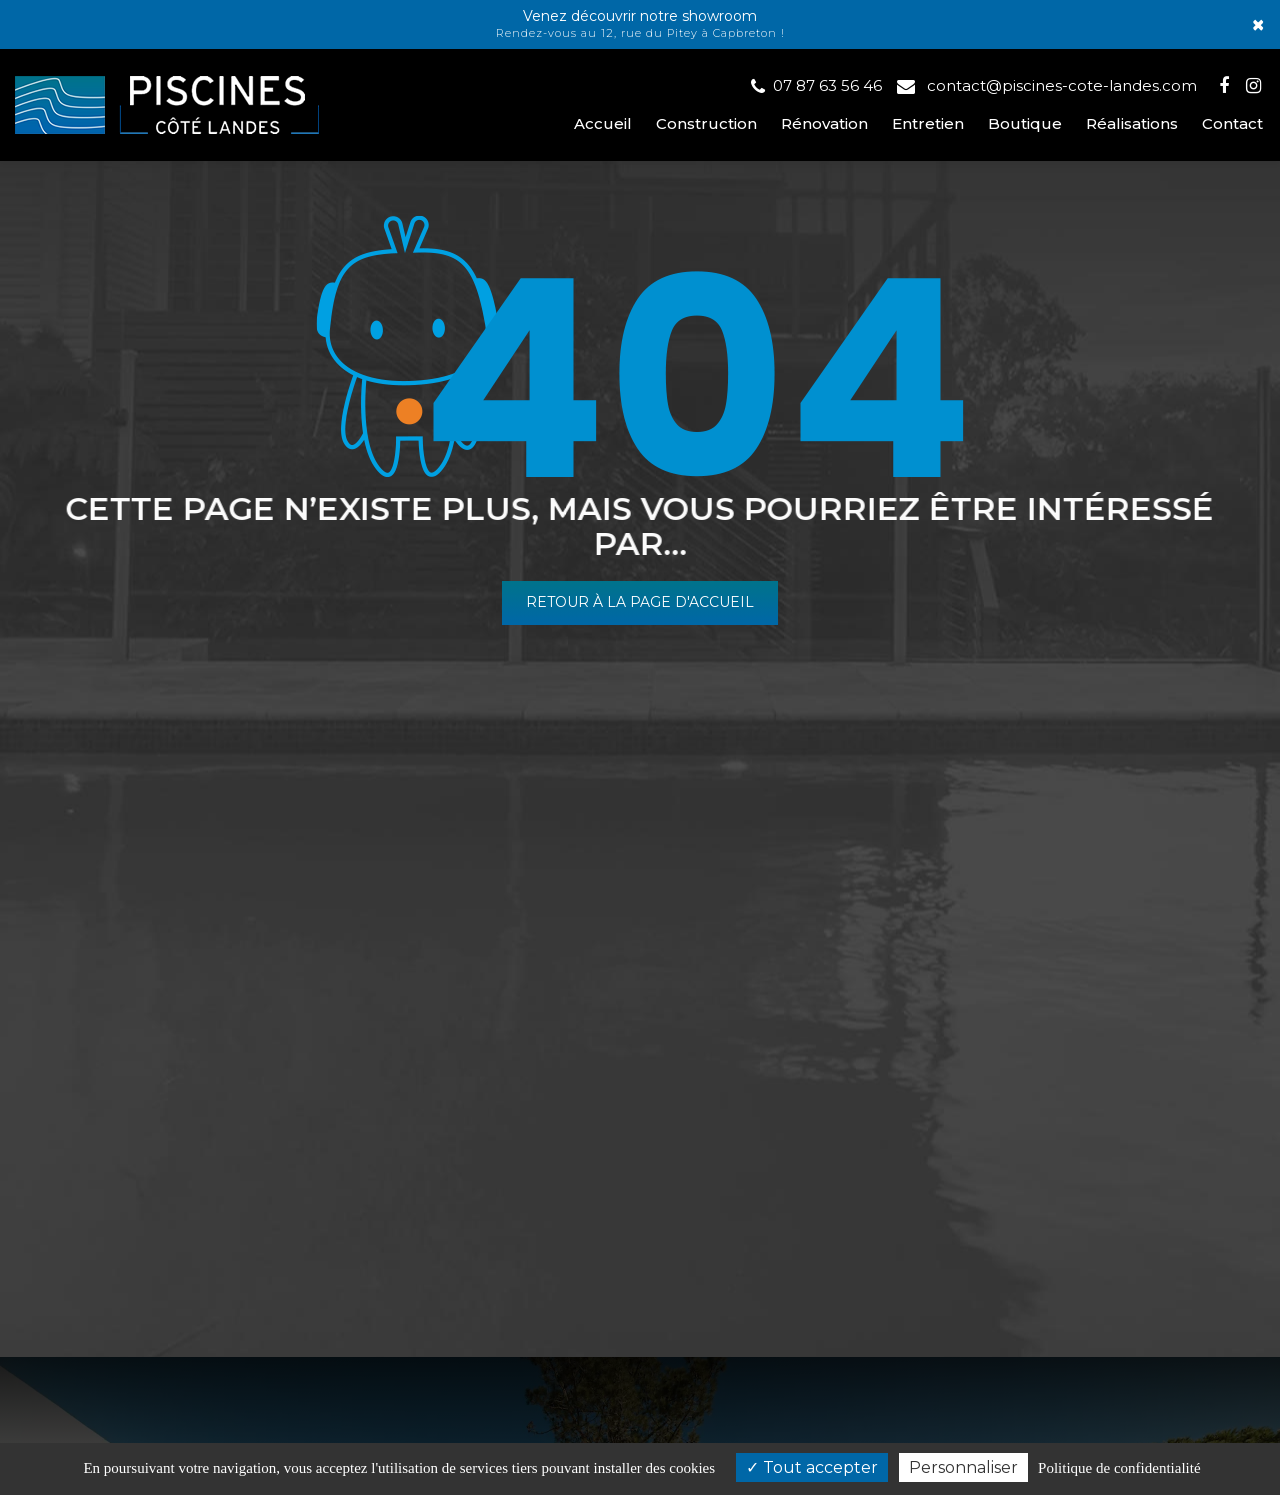 This screenshot has width=1280, height=1495. Describe the element at coordinates (1025, 123) in the screenshot. I see `Boutique` at that location.